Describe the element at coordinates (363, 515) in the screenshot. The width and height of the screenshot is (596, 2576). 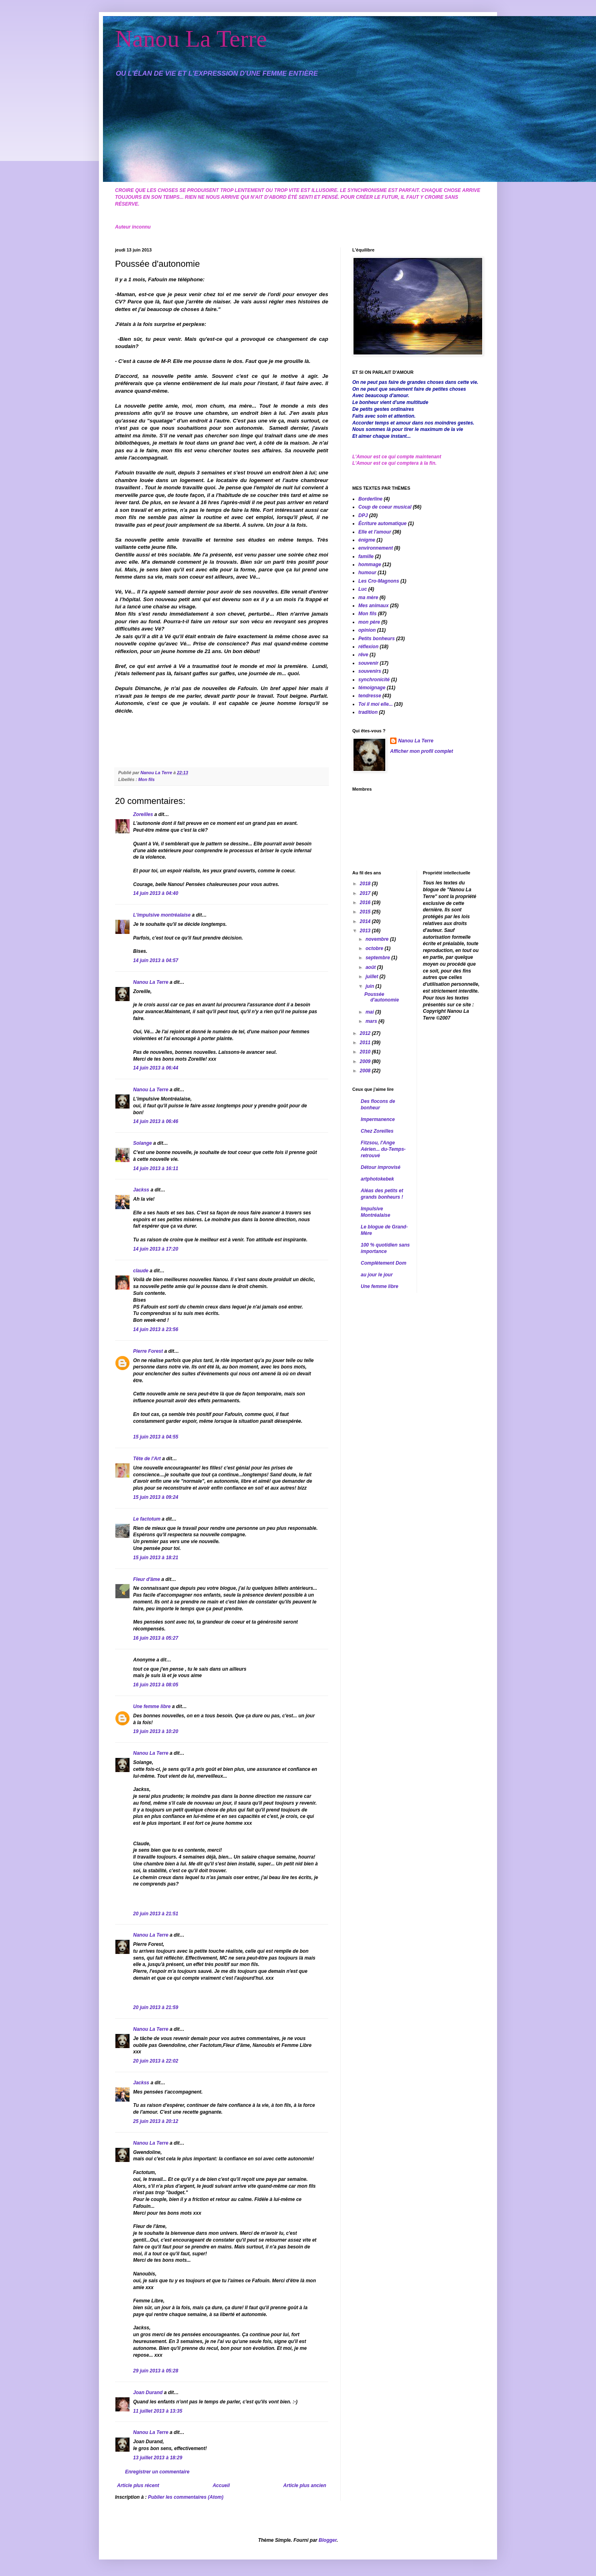
I see `DPJ` at that location.